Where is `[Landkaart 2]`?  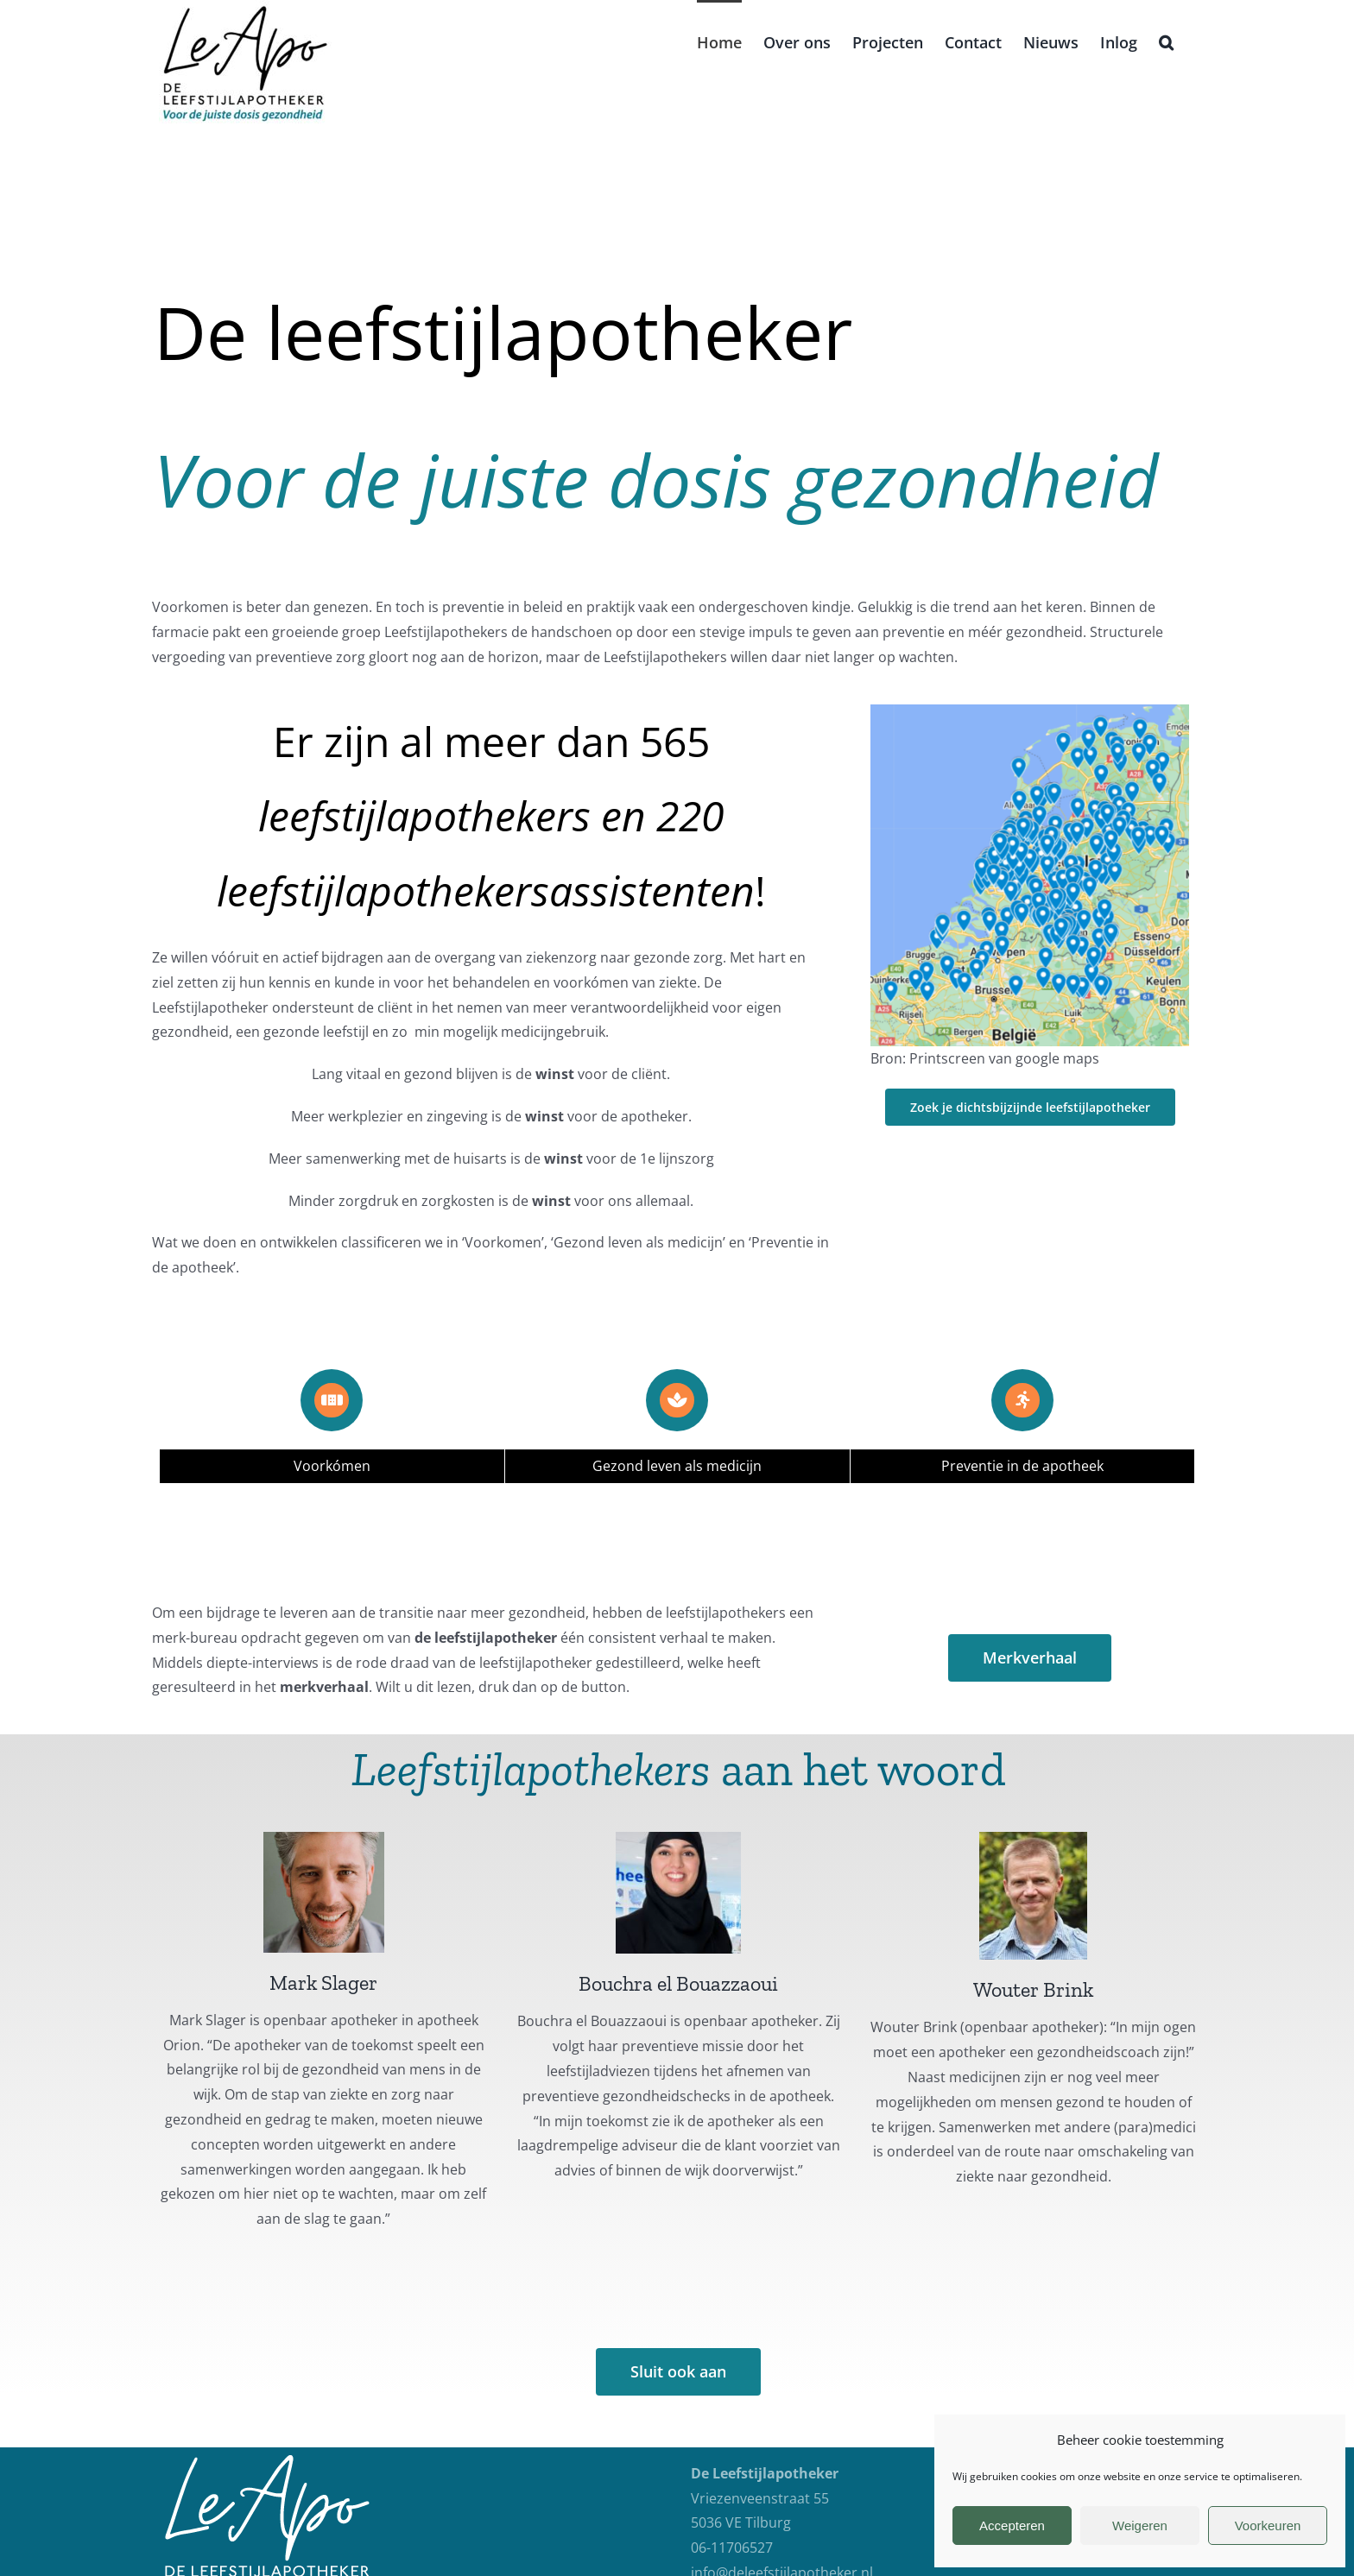 [Landkaart 2] is located at coordinates (1029, 711).